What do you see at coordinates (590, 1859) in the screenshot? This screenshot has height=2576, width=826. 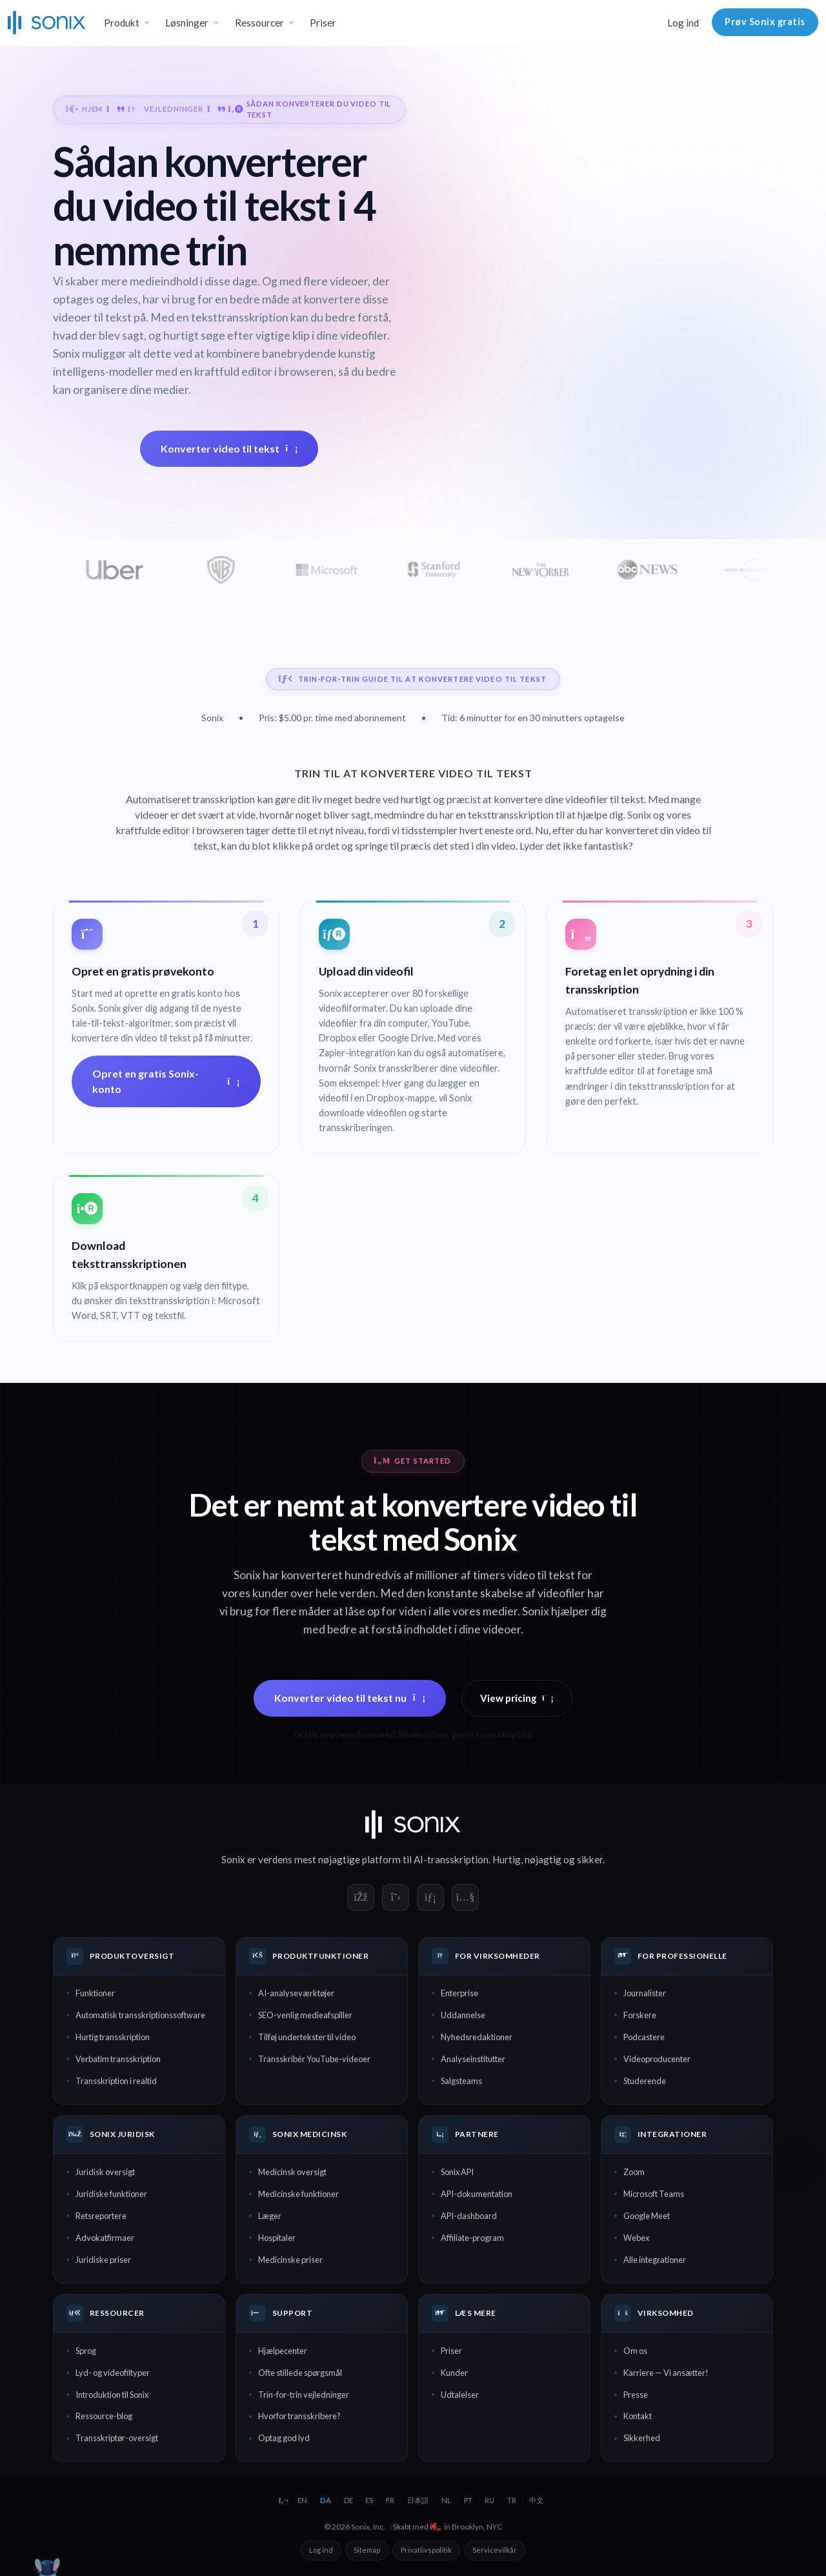 I see `sikker` at bounding box center [590, 1859].